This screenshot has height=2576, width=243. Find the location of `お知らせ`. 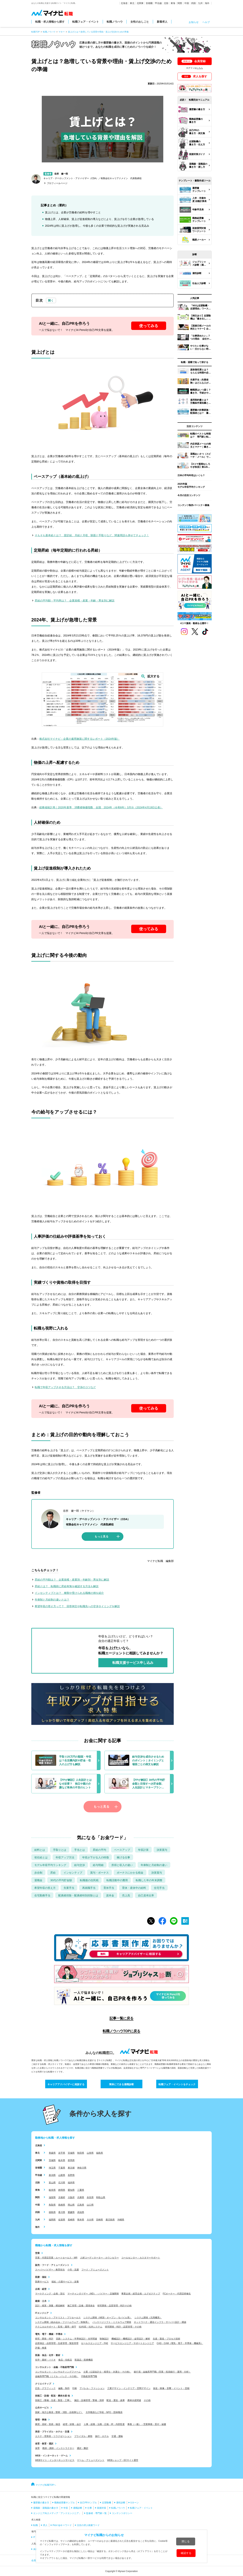

お知らせ is located at coordinates (194, 22).